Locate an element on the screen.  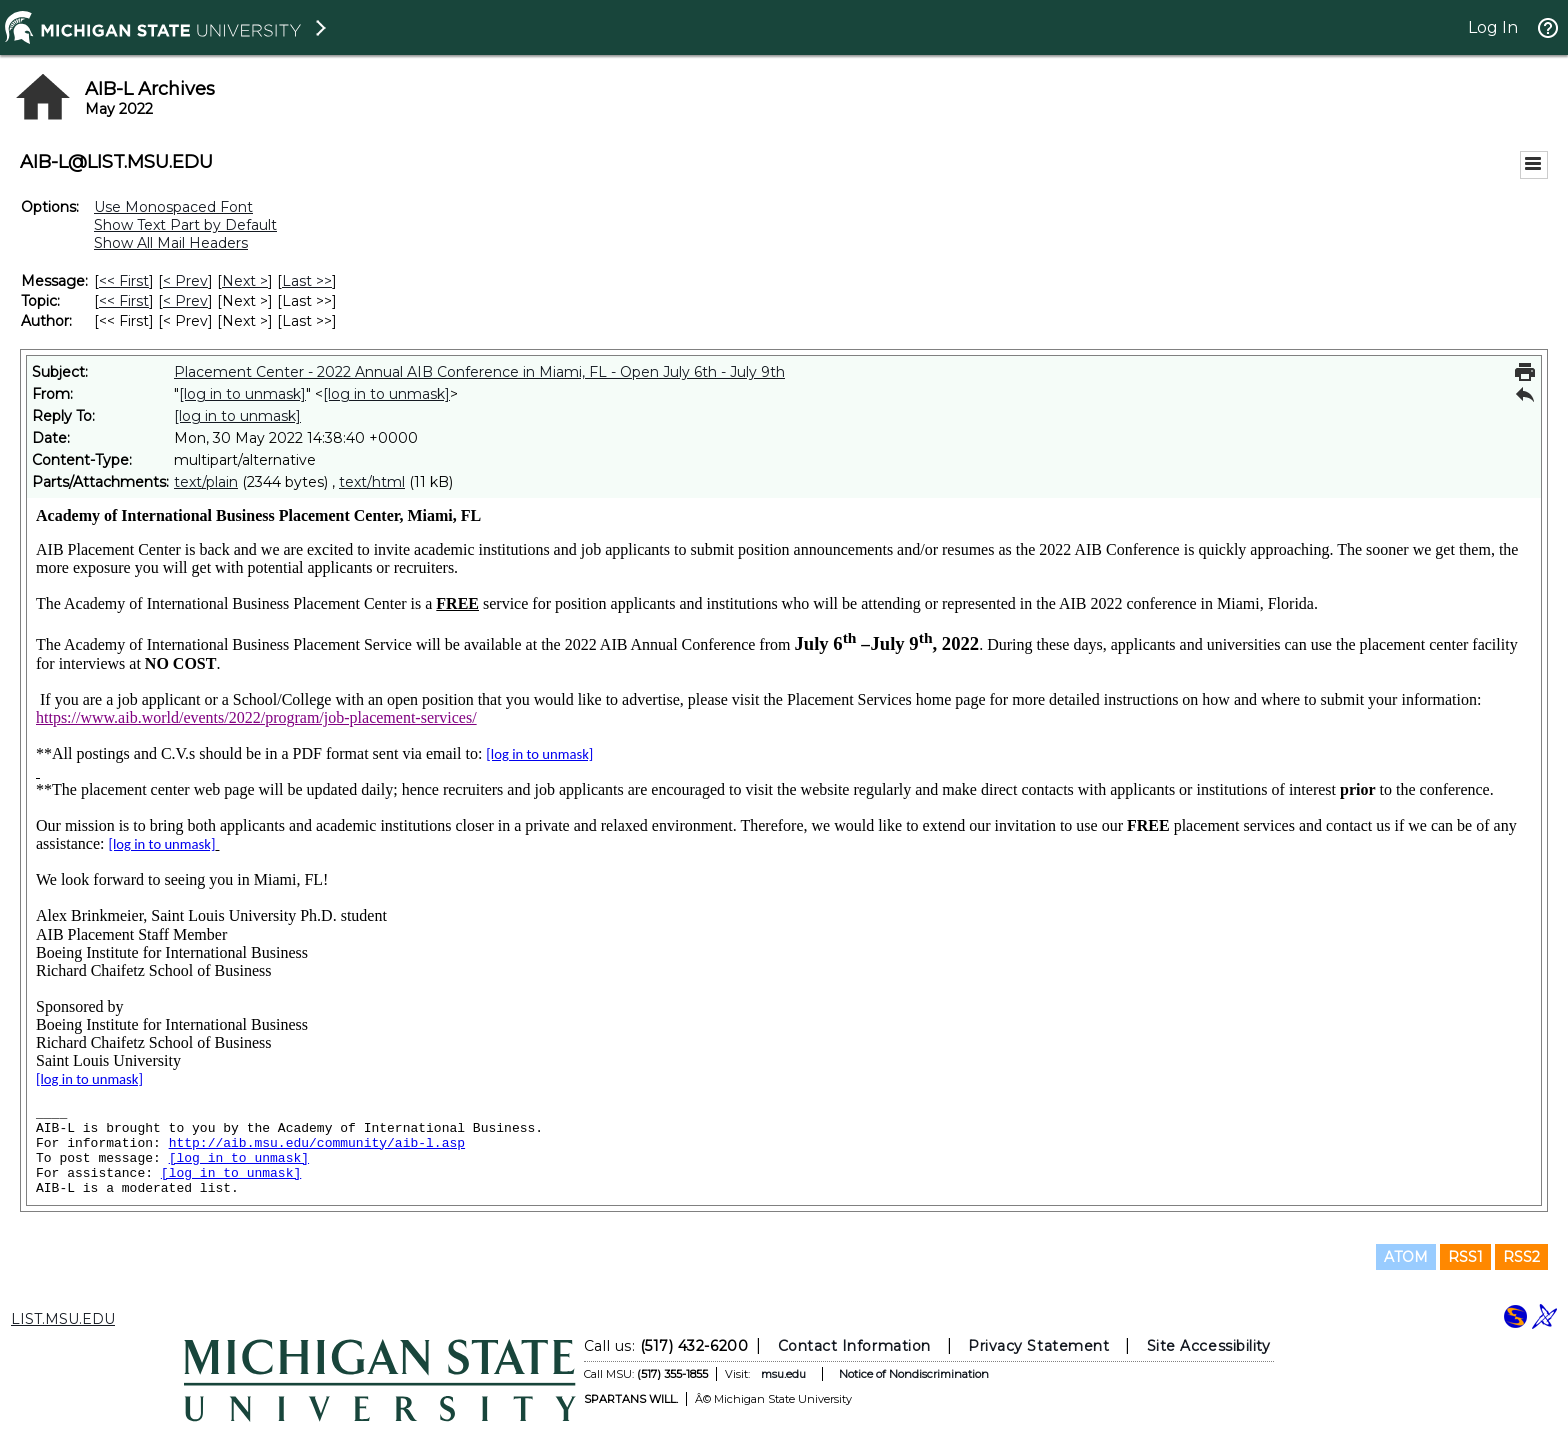
Placement Center - 2022 Annual AIB Conference in Miami, FL - Open July 6th - July 9th is located at coordinates (479, 372).